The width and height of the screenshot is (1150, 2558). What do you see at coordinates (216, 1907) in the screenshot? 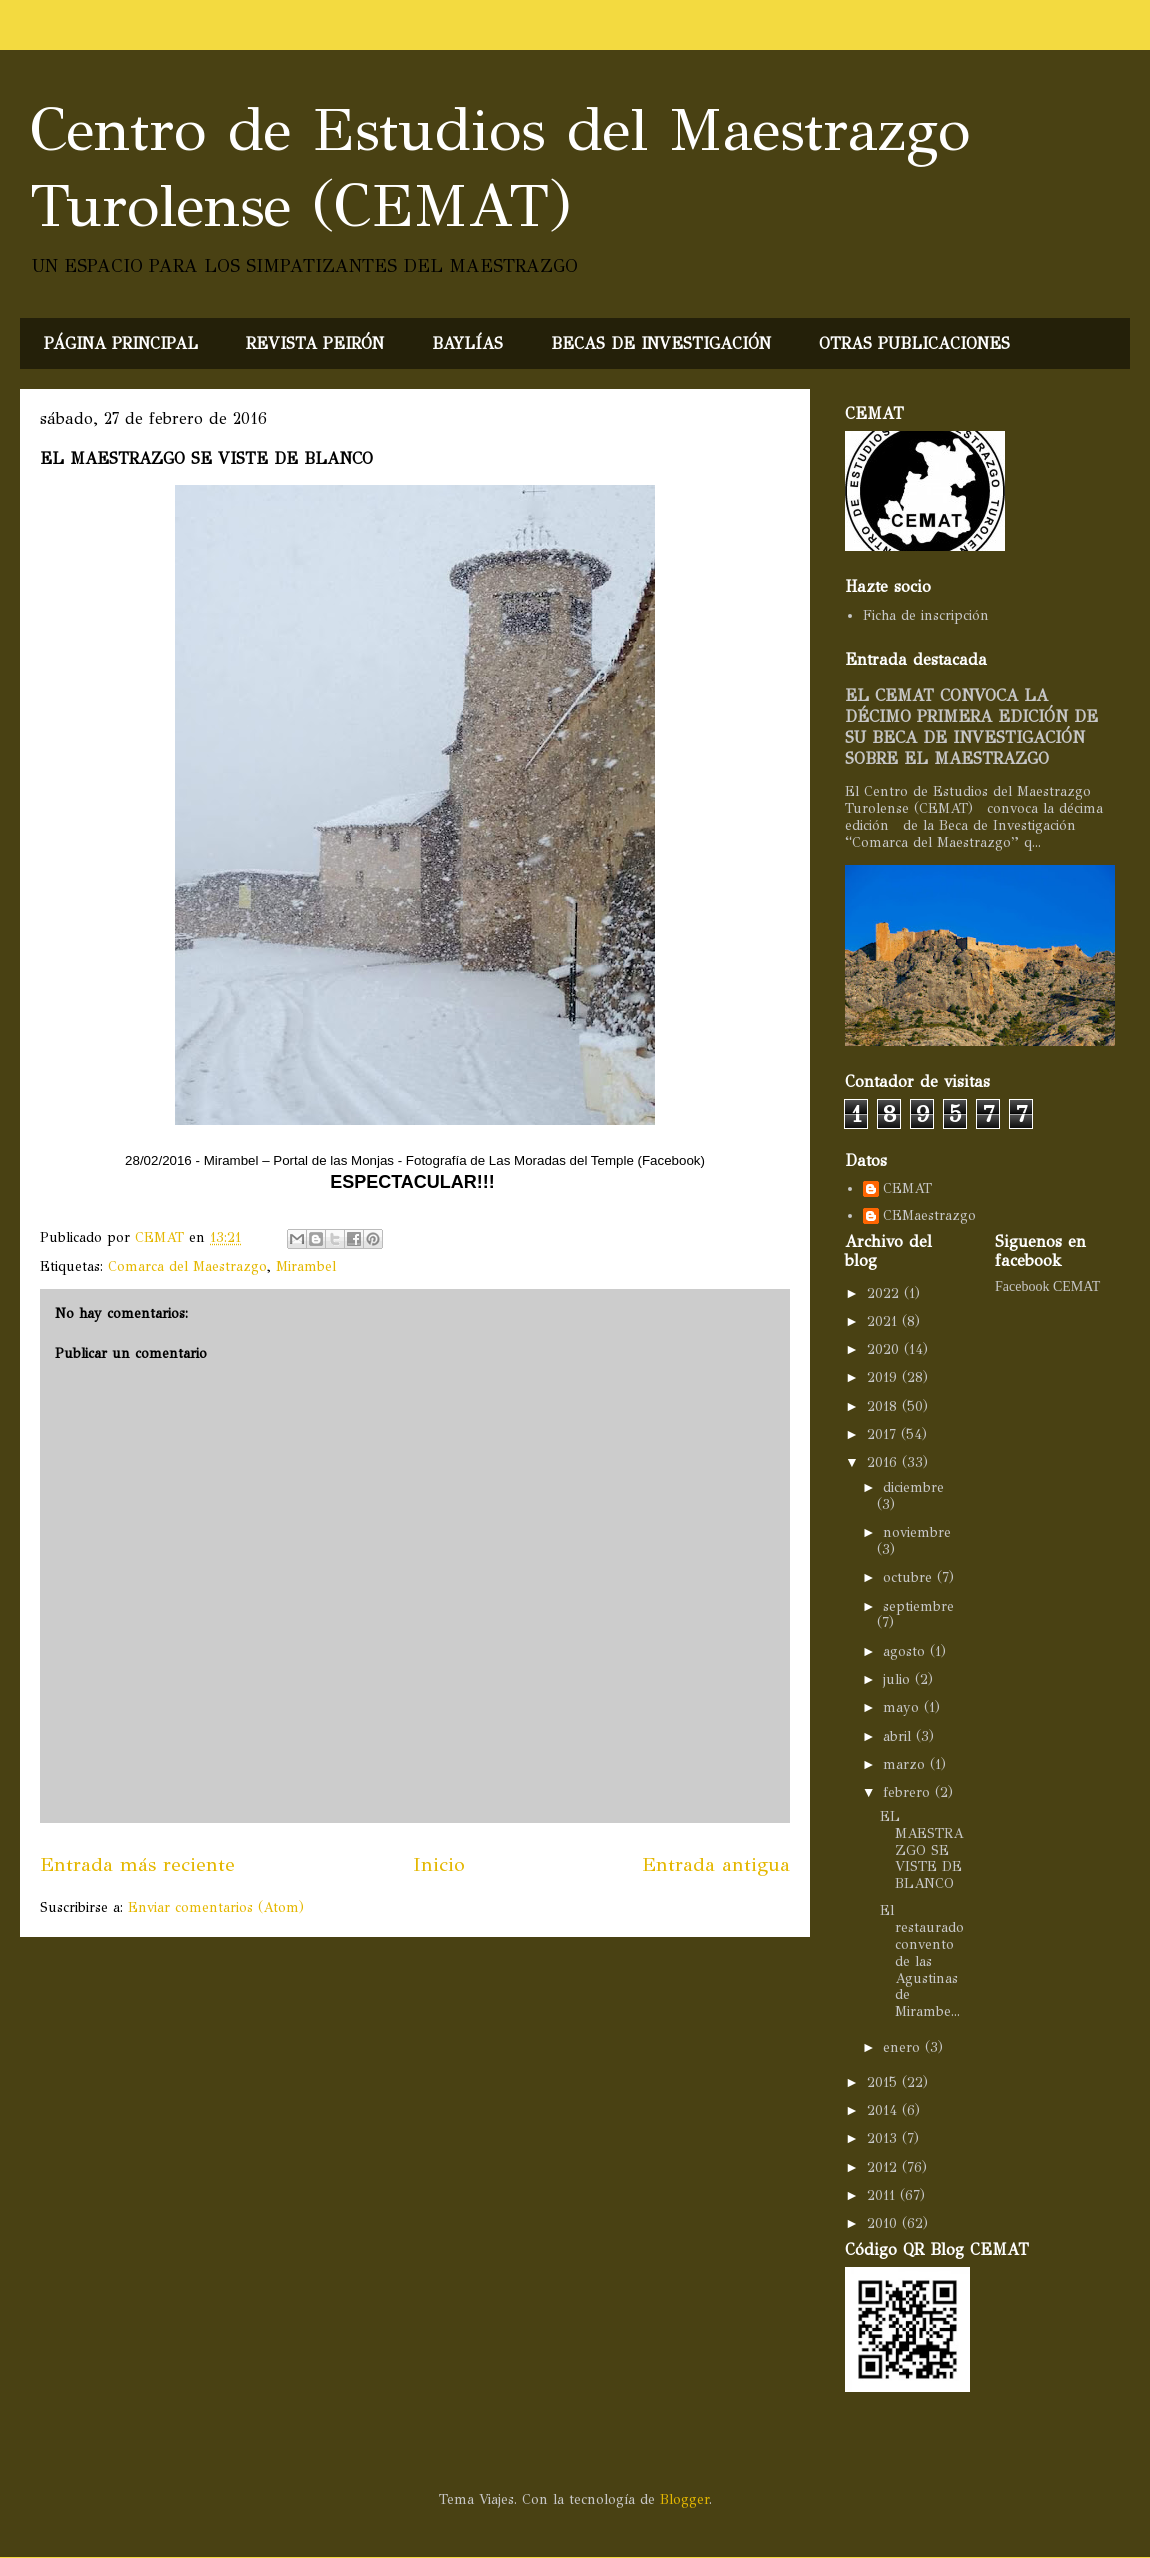
I see `Enviar comentarios (Atom)` at bounding box center [216, 1907].